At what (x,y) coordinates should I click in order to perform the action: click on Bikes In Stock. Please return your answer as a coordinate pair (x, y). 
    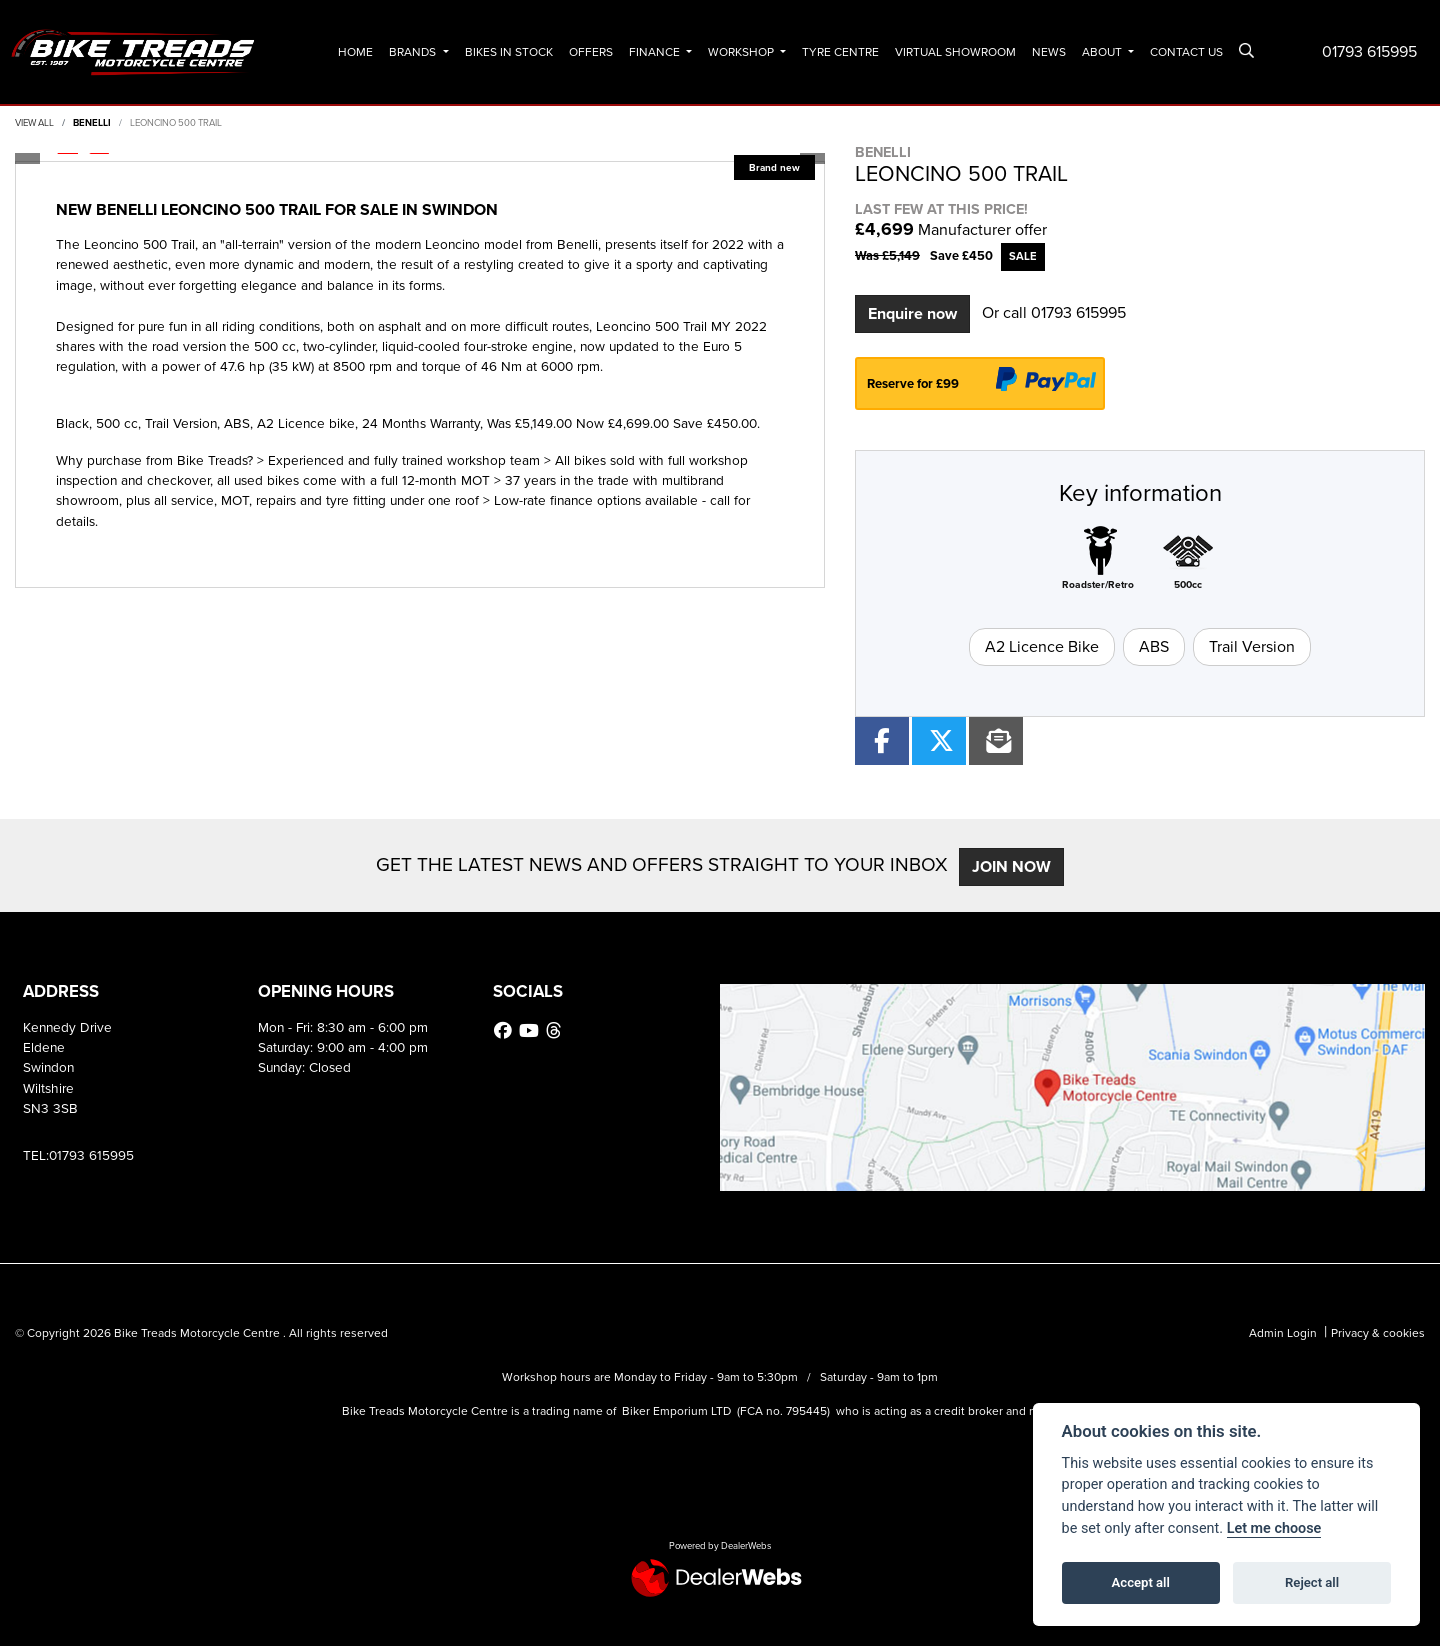
    Looking at the image, I should click on (509, 52).